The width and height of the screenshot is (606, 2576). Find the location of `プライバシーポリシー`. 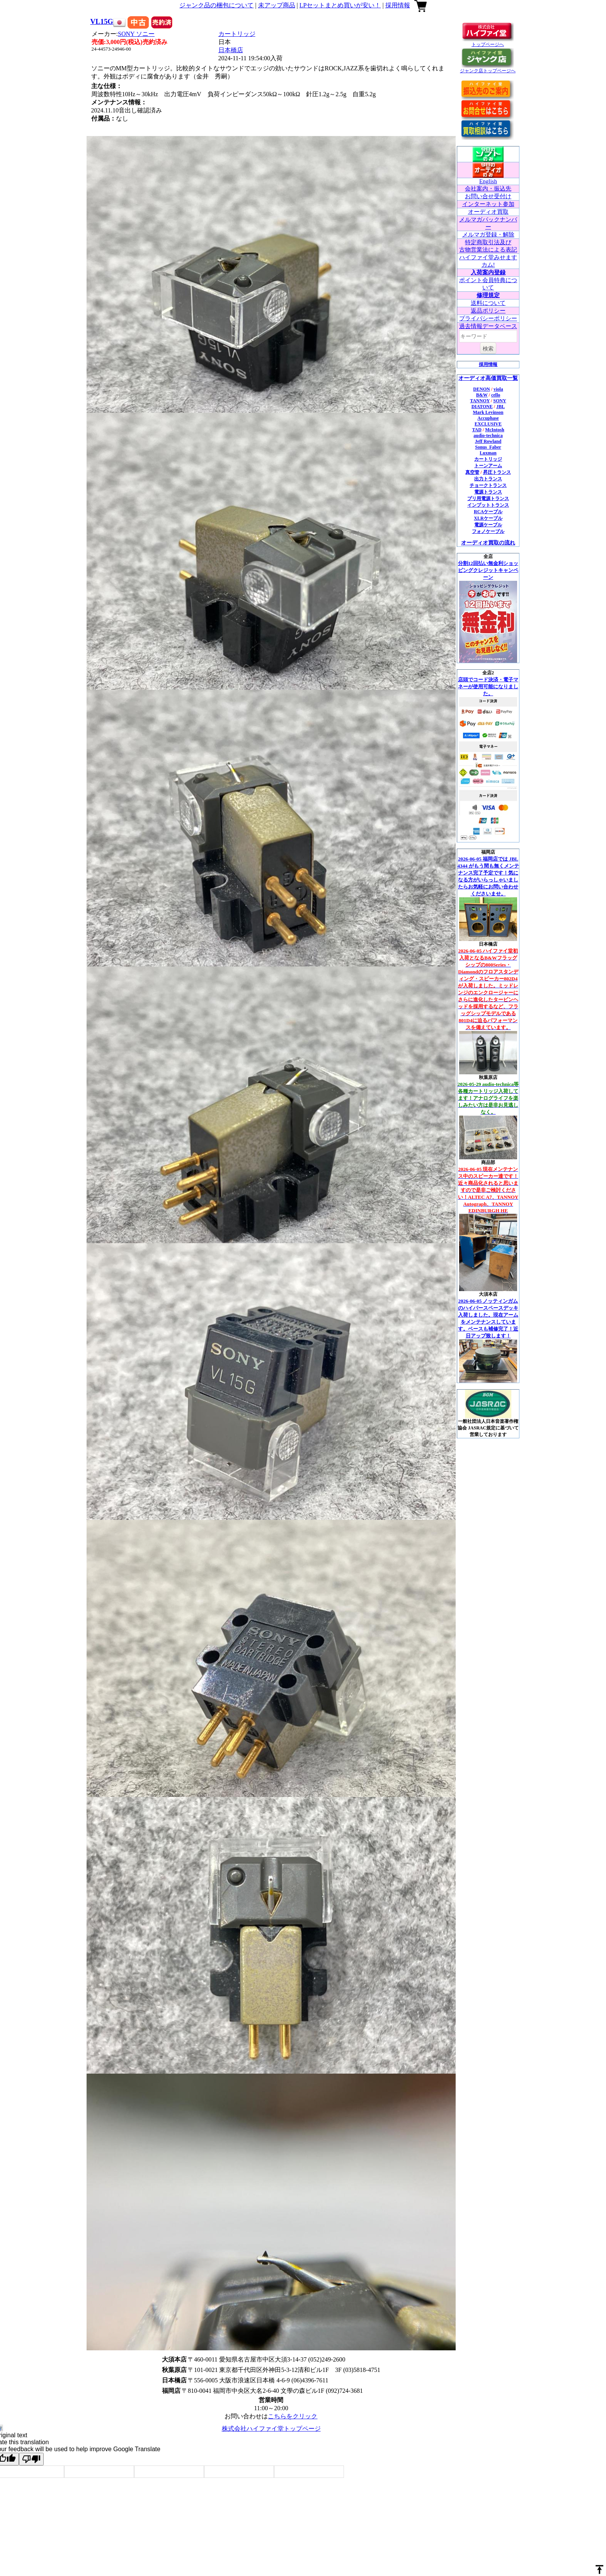

プライバシーポリシー is located at coordinates (488, 318).